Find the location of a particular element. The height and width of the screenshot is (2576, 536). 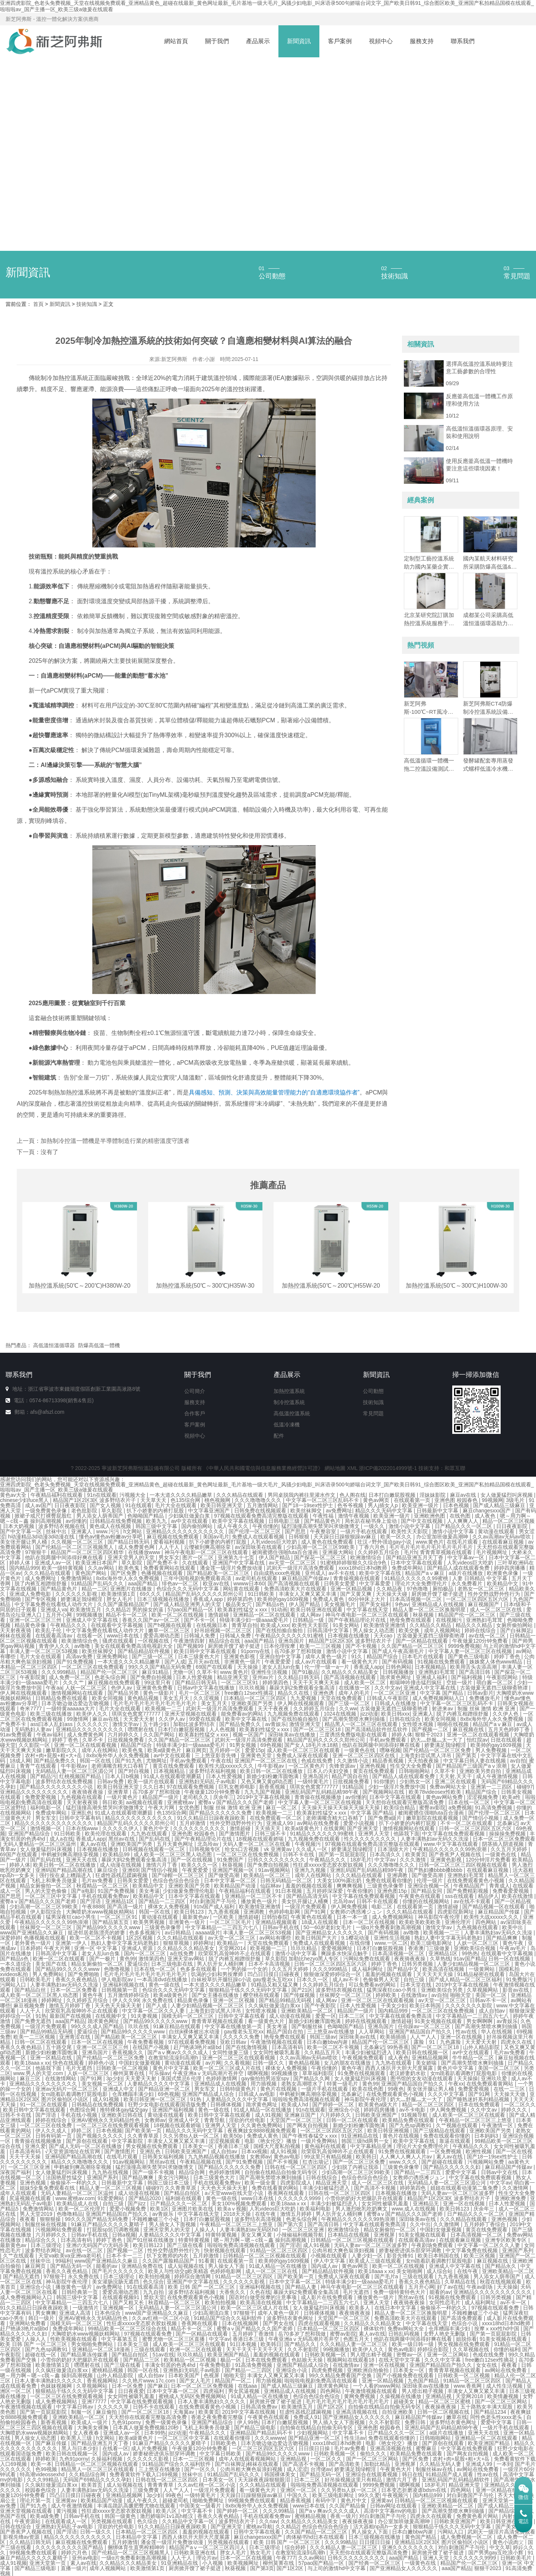

日韩视频专区 is located at coordinates (205, 1849).